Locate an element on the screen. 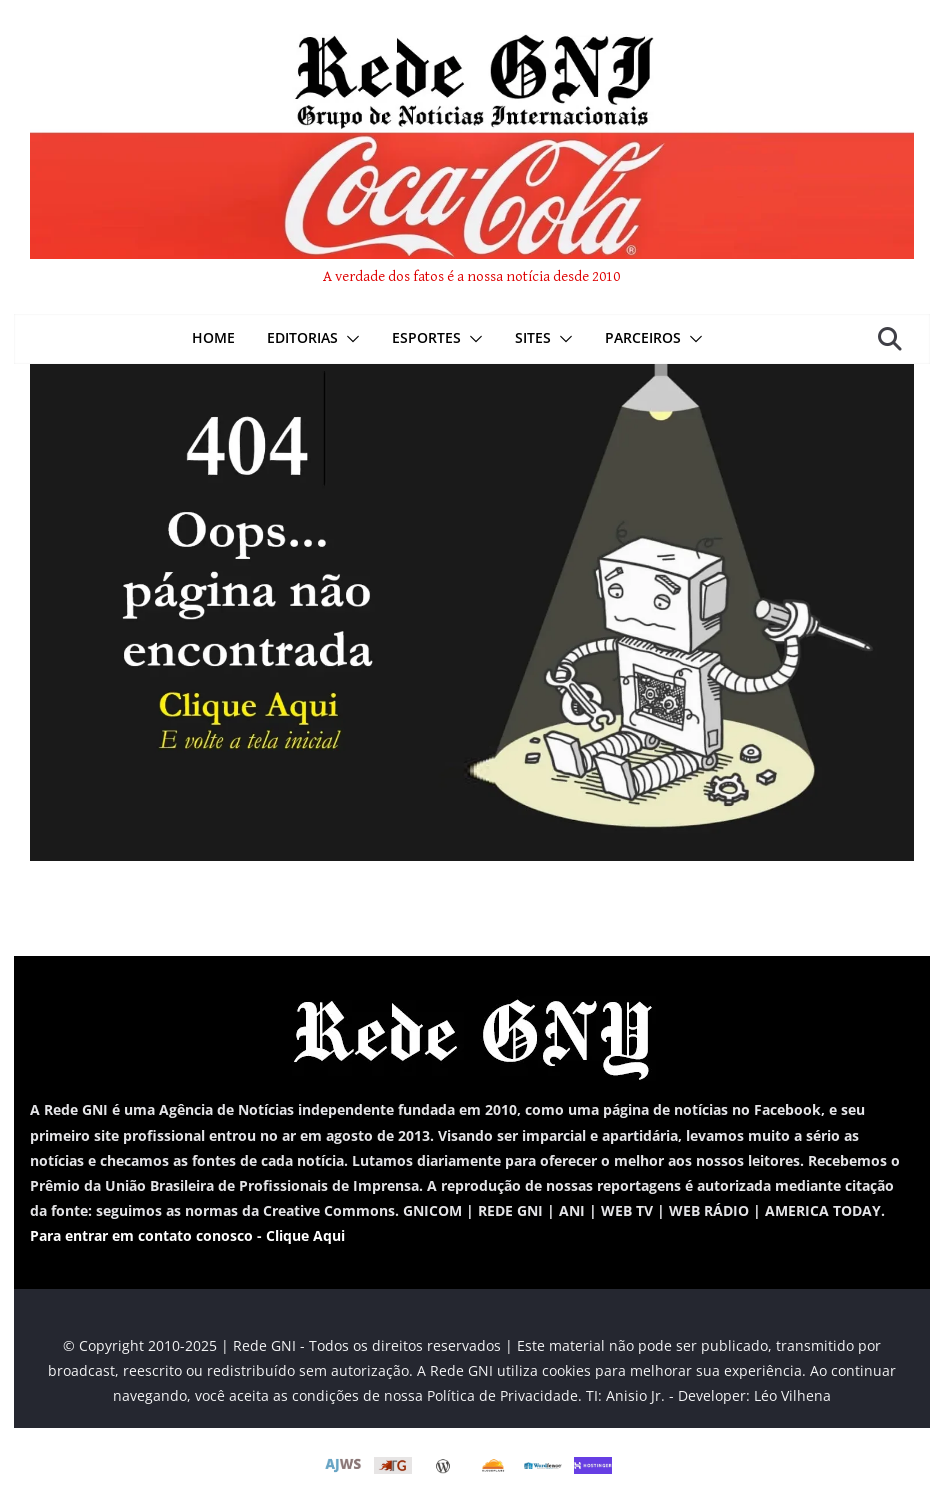 The height and width of the screenshot is (1496, 944). Sites is located at coordinates (533, 337).